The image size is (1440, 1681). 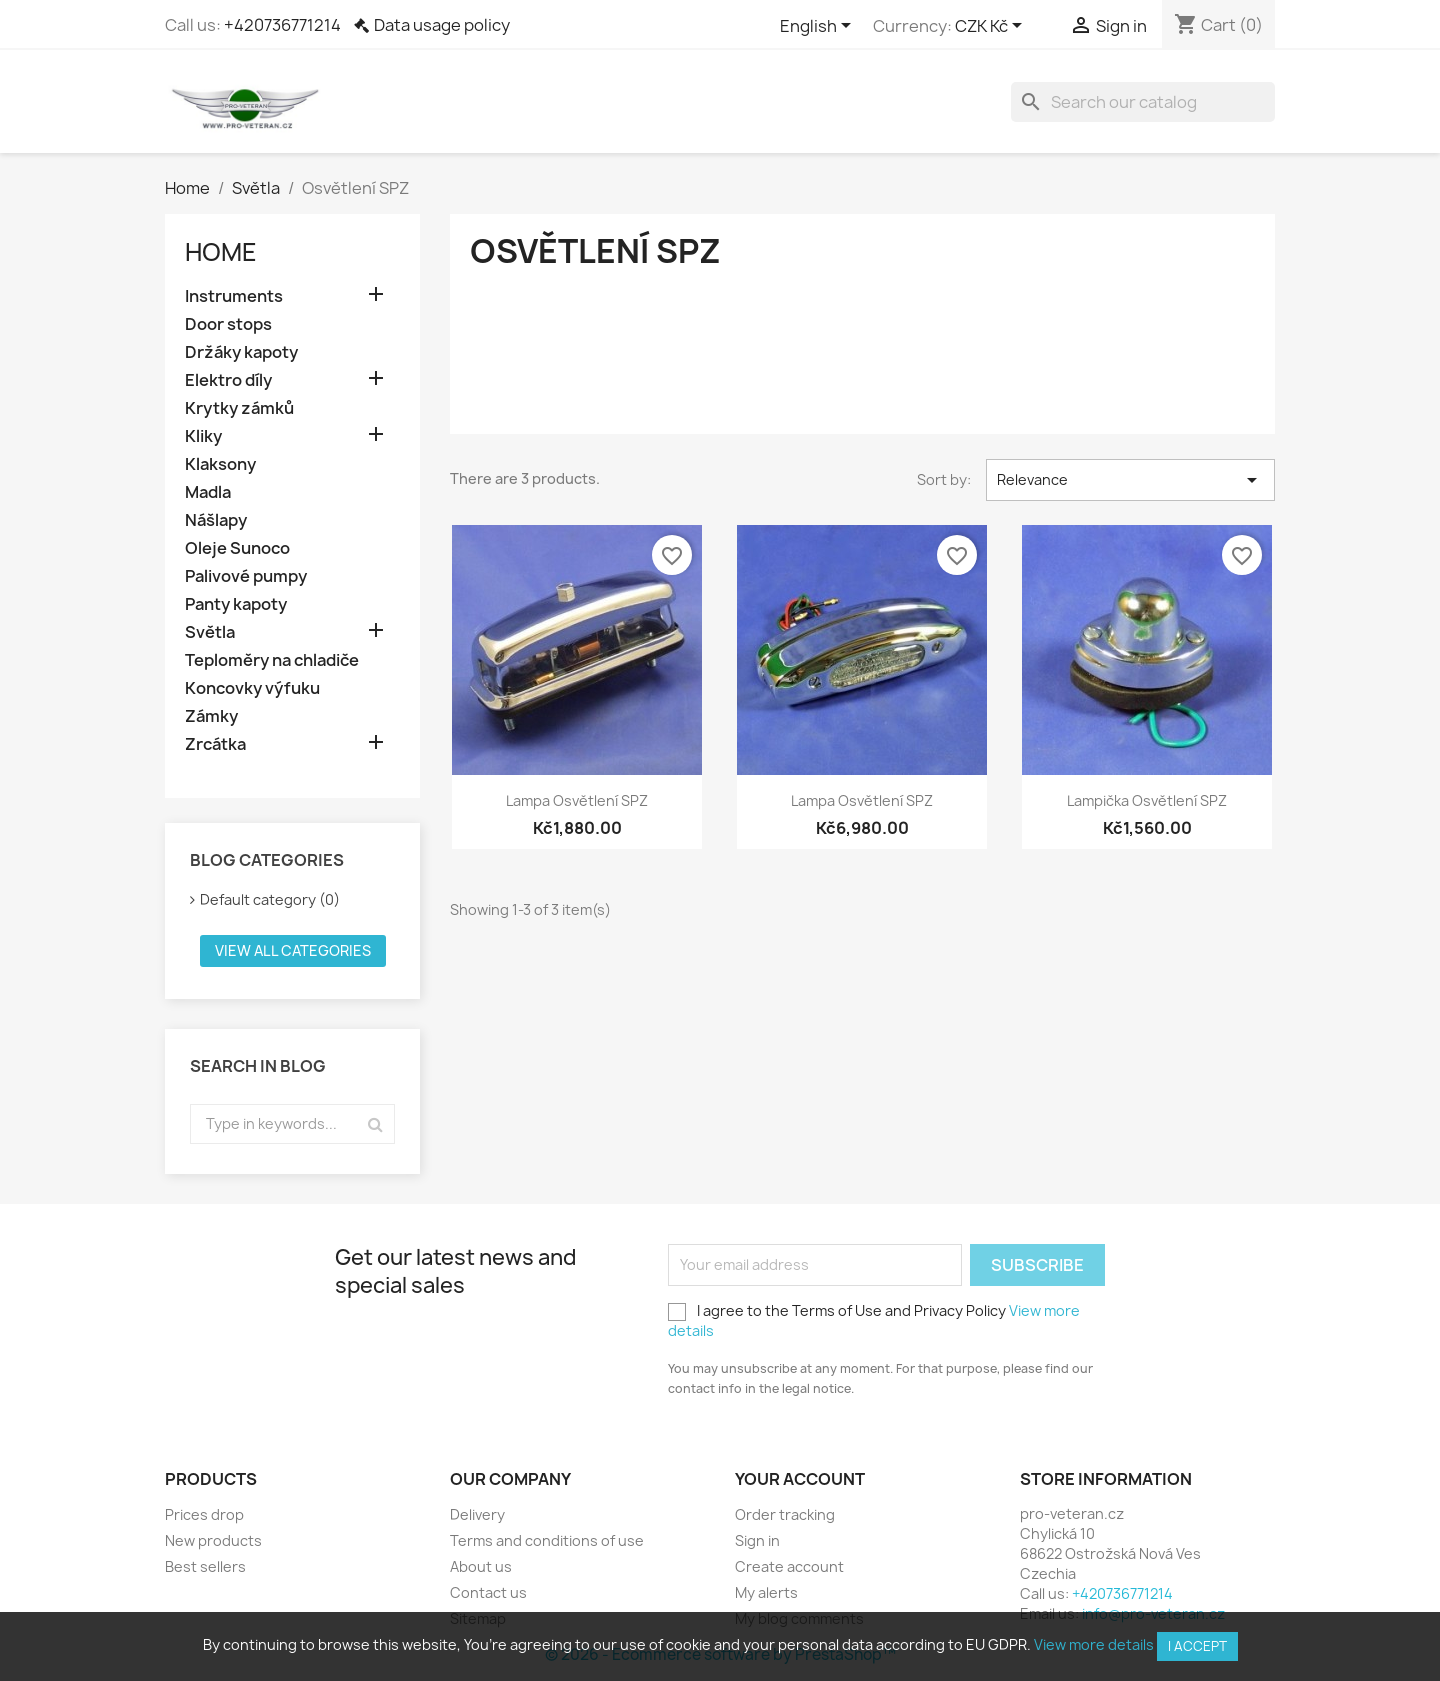 What do you see at coordinates (220, 464) in the screenshot?
I see `Klaksony` at bounding box center [220, 464].